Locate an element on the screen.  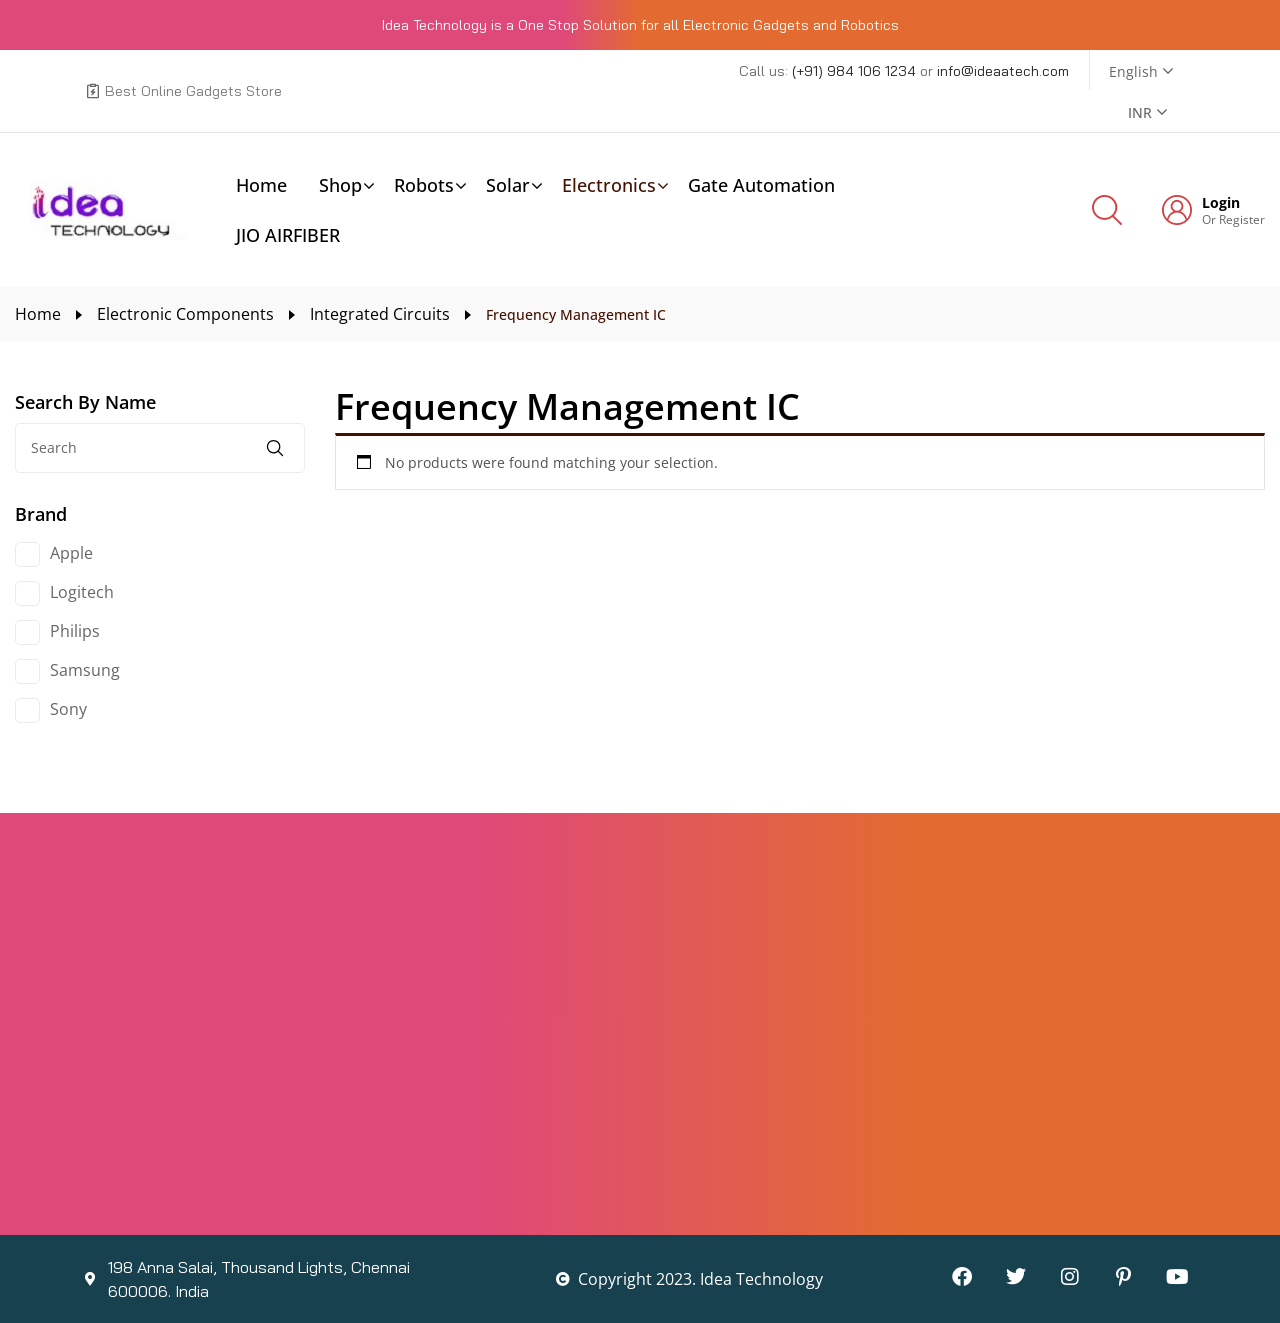
INR is located at coordinates (1140, 112).